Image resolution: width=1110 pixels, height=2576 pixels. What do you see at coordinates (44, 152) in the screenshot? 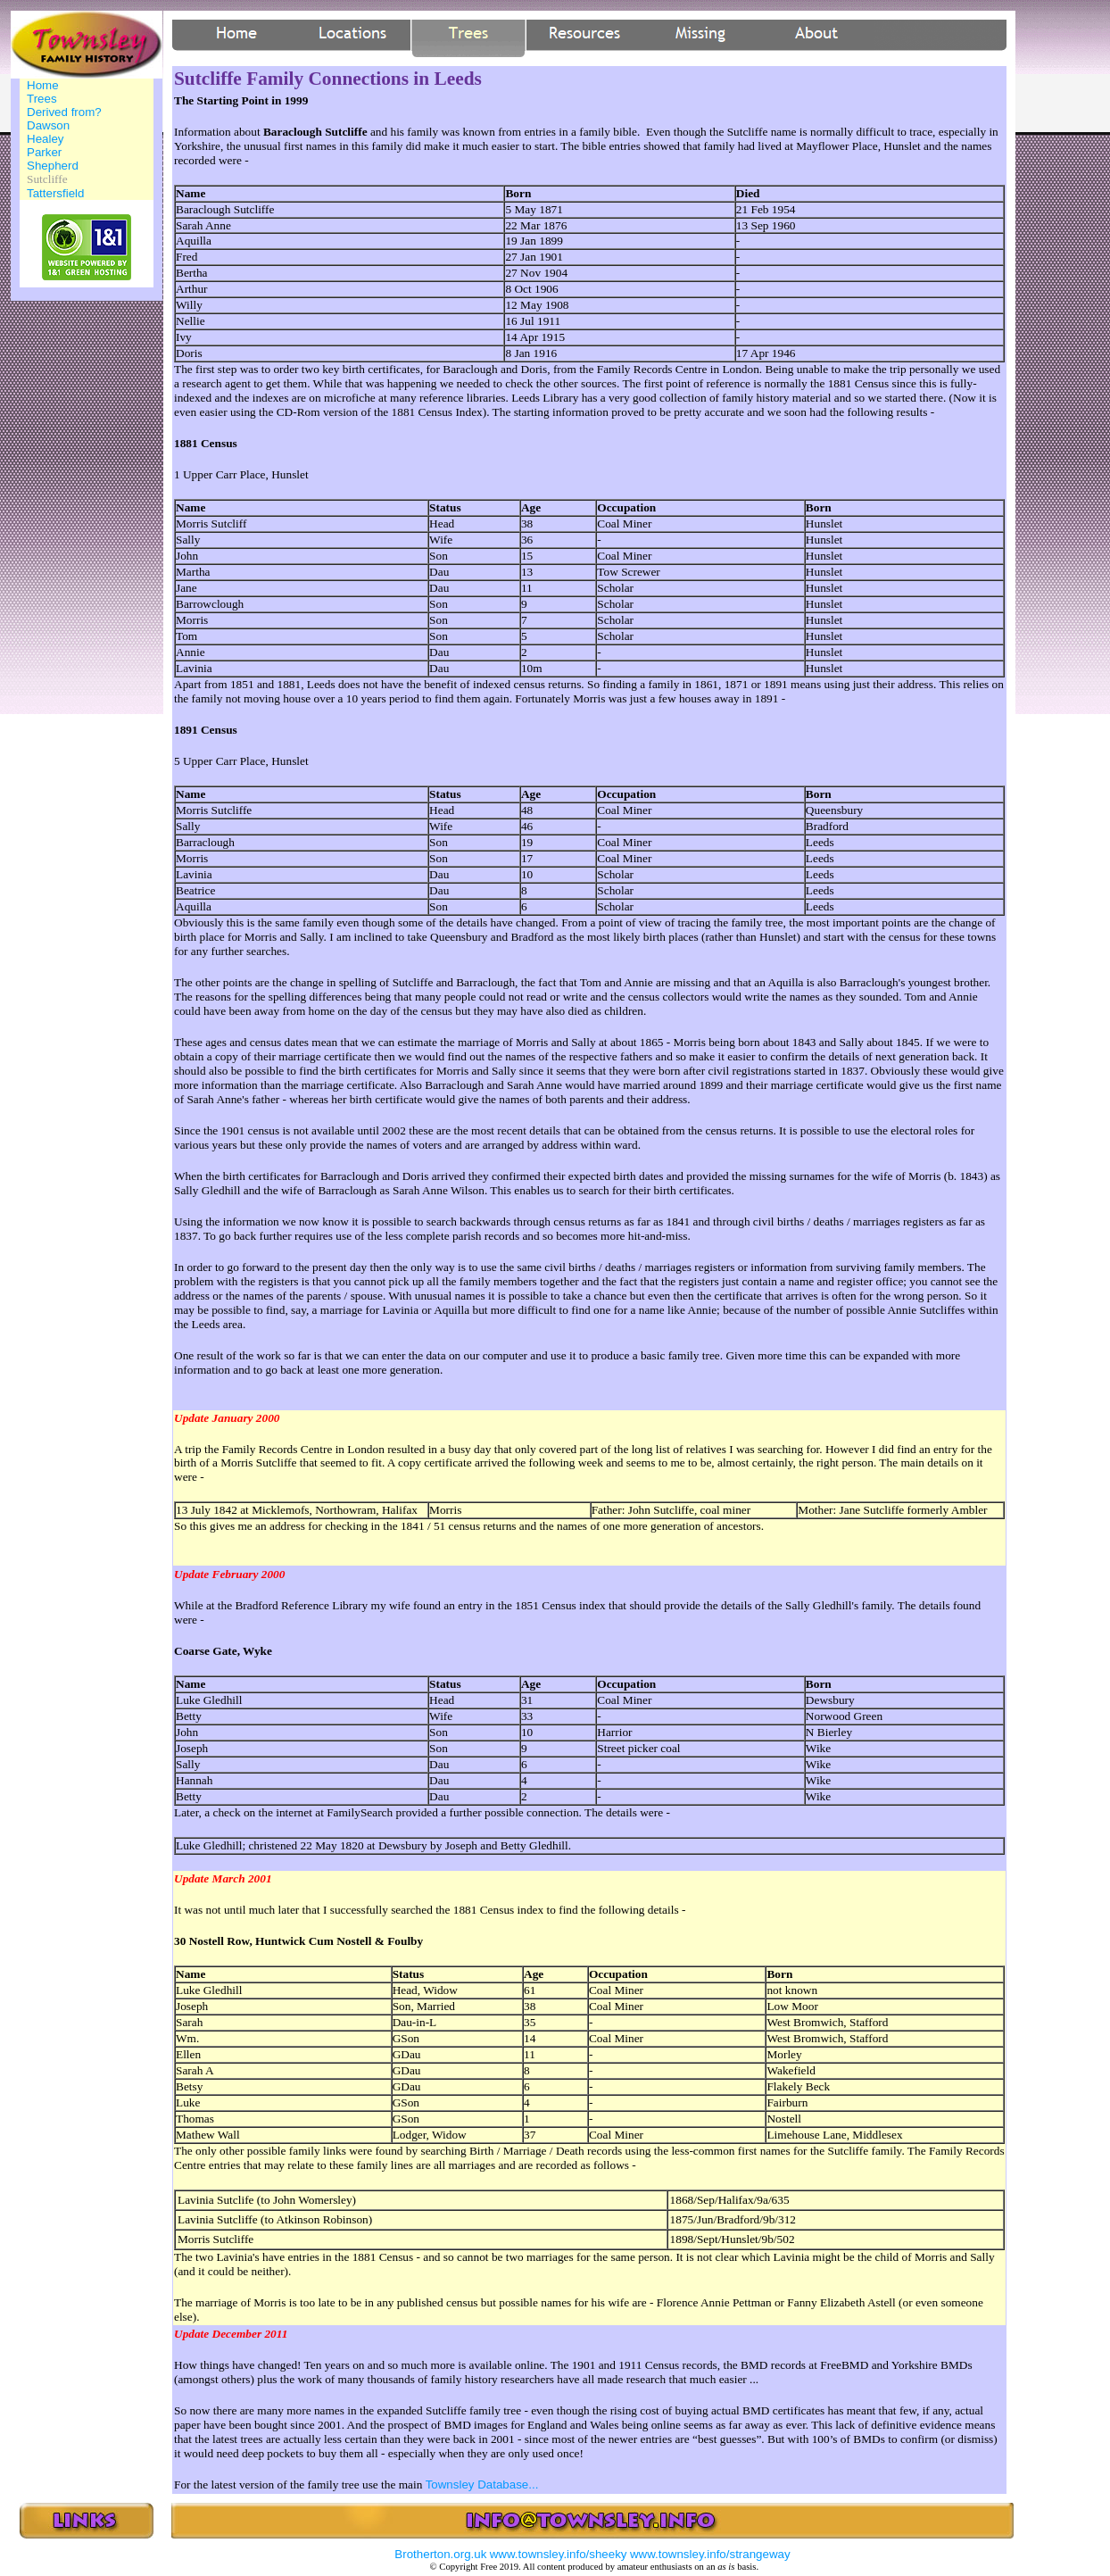
I see `Parker` at bounding box center [44, 152].